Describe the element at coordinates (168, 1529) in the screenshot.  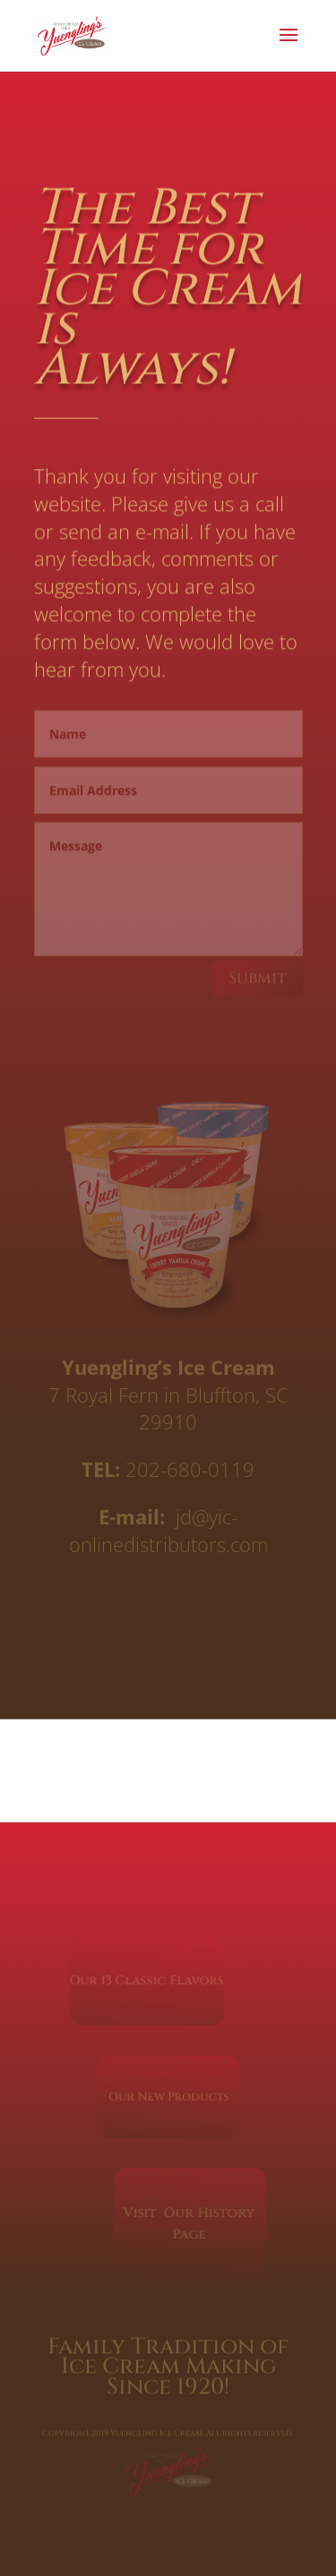
I see `jd@yic-onlinedistributors.com` at that location.